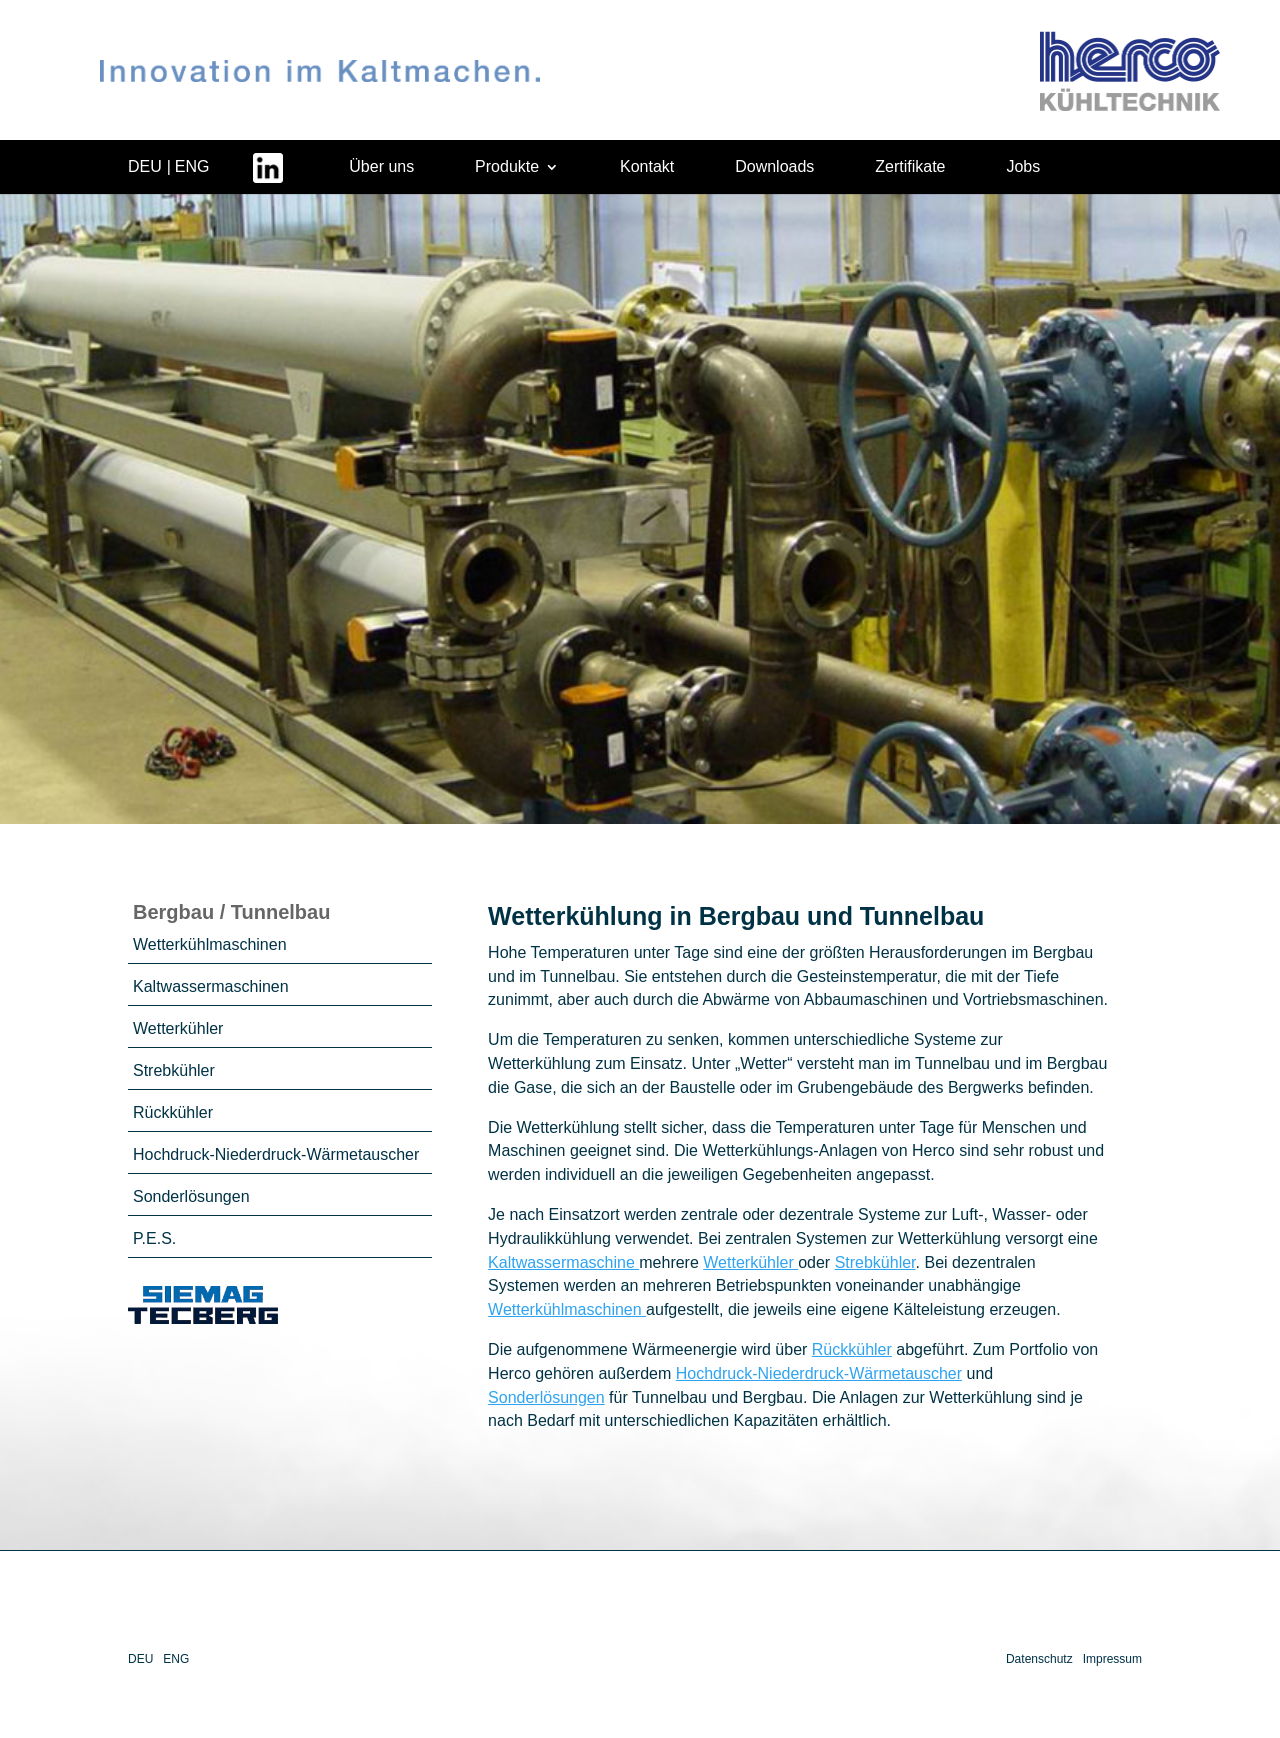 Image resolution: width=1280 pixels, height=1738 pixels. What do you see at coordinates (1112, 1659) in the screenshot?
I see `Impressum` at bounding box center [1112, 1659].